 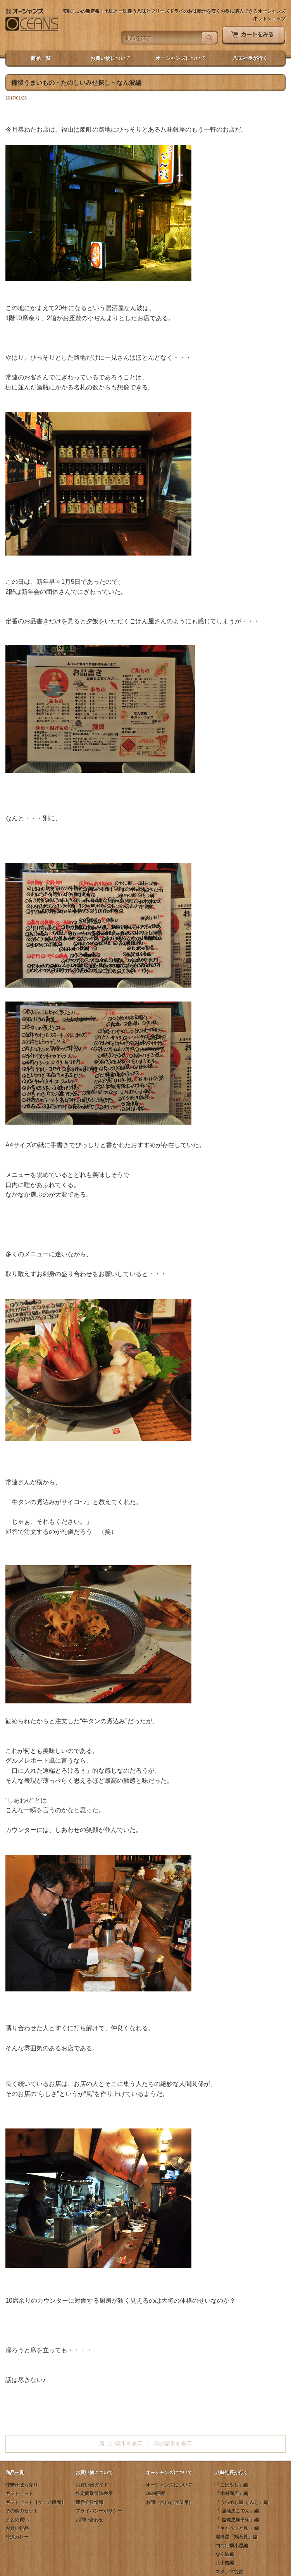 I want to click on 商品一覧, so click(x=41, y=58).